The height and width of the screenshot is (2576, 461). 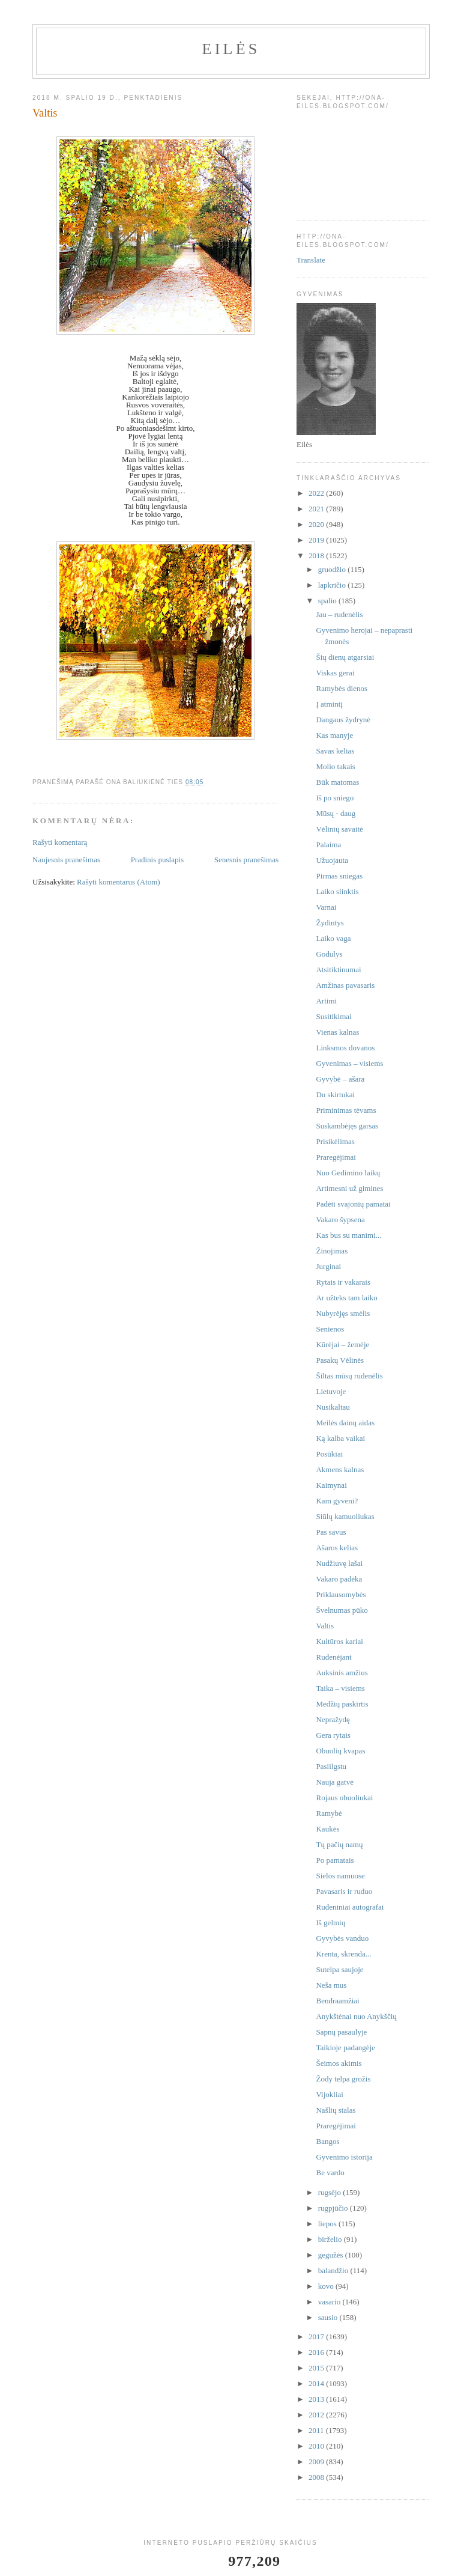 I want to click on Dangaus žydrynė, so click(x=343, y=719).